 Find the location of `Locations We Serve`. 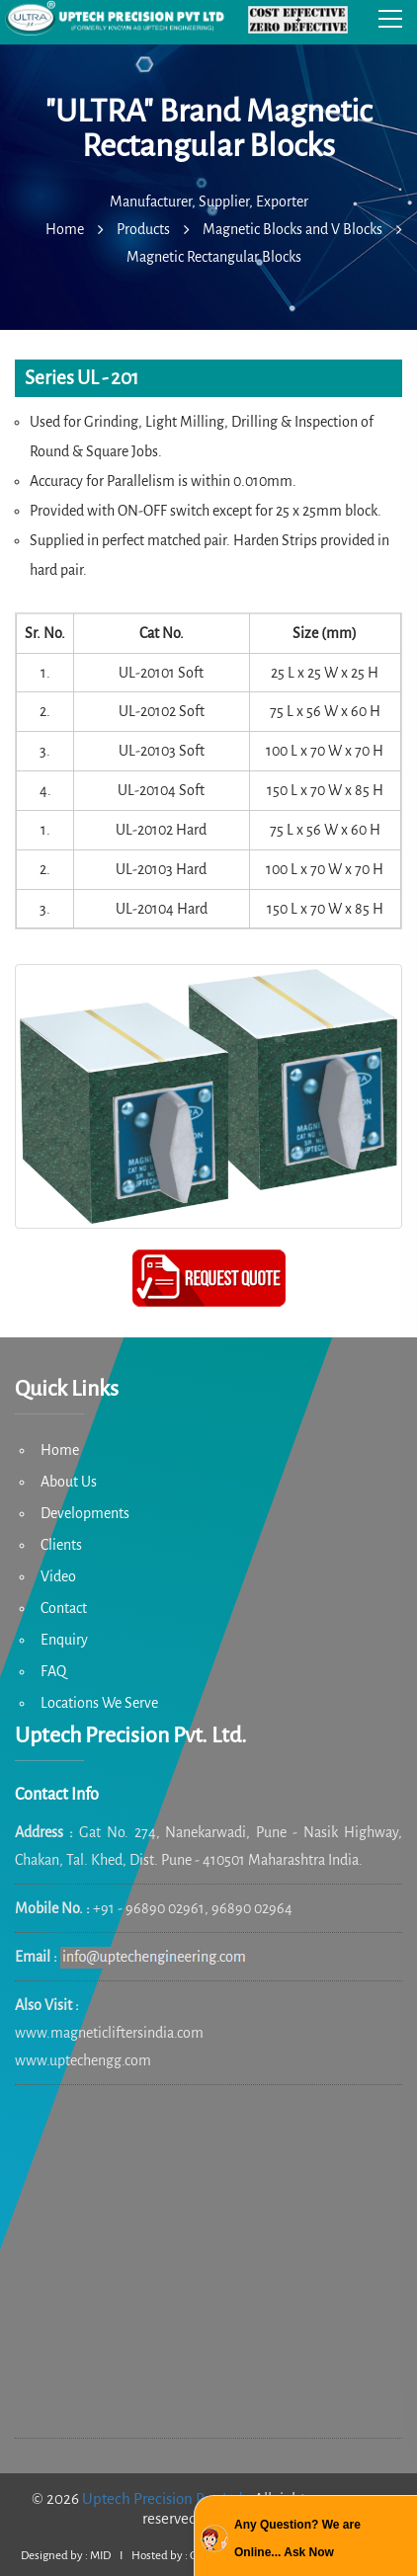

Locations We Serve is located at coordinates (99, 1703).